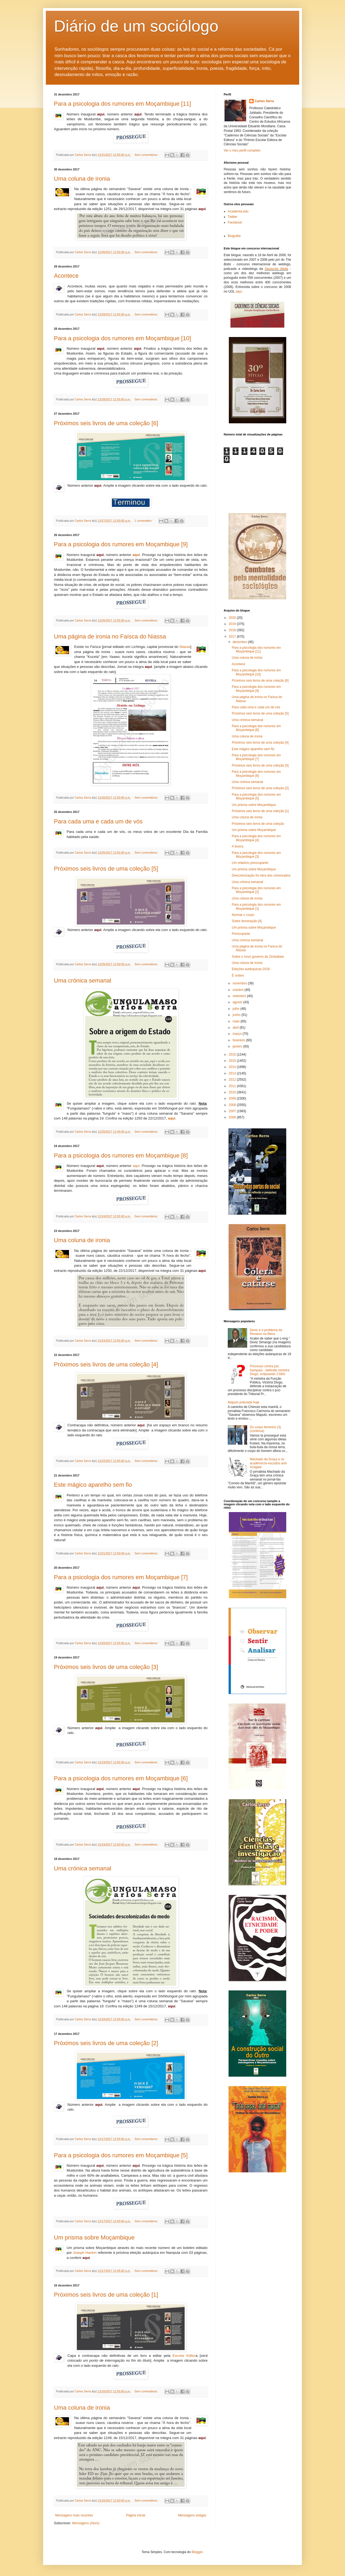 This screenshot has width=345, height=2576. What do you see at coordinates (268, 1463) in the screenshot?
I see `Machado da Graça e os académicos-escudos anti-Azagaia` at bounding box center [268, 1463].